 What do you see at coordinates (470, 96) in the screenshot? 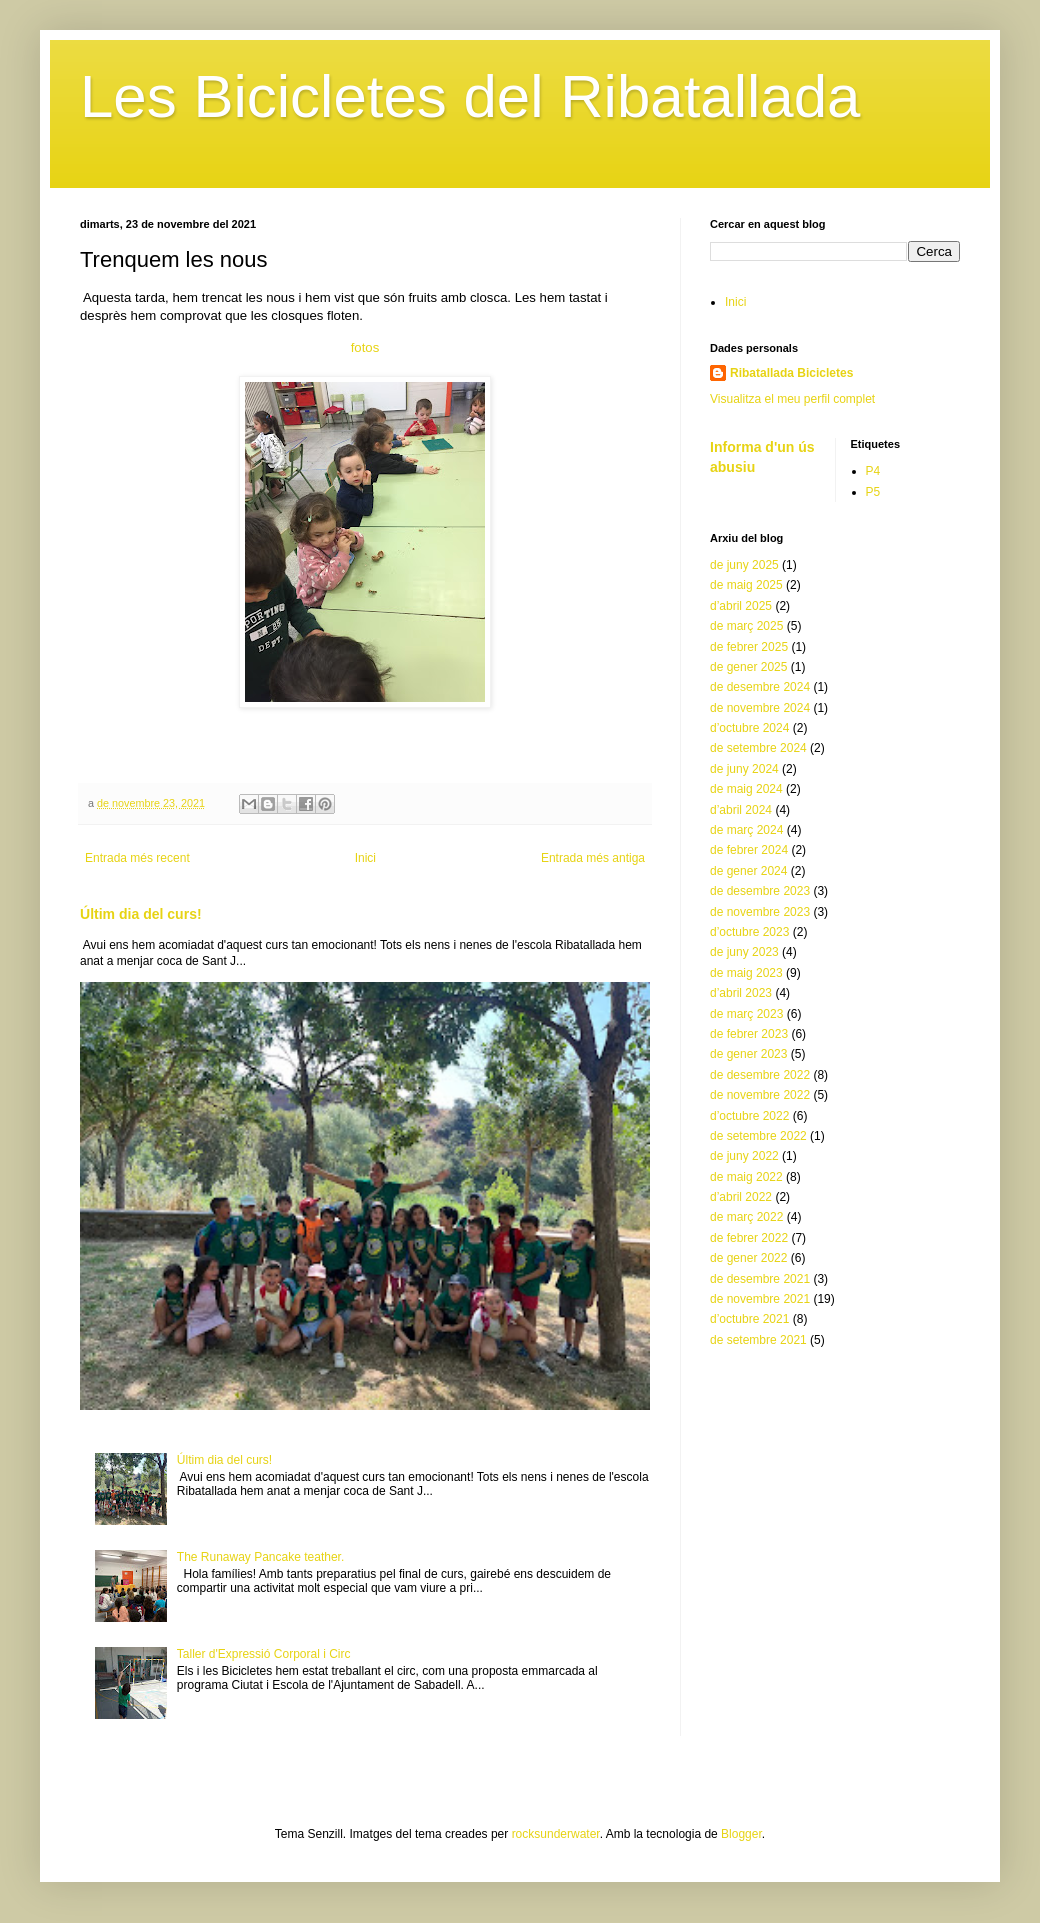
I see `Les Bicicletes del Ribatallada` at bounding box center [470, 96].